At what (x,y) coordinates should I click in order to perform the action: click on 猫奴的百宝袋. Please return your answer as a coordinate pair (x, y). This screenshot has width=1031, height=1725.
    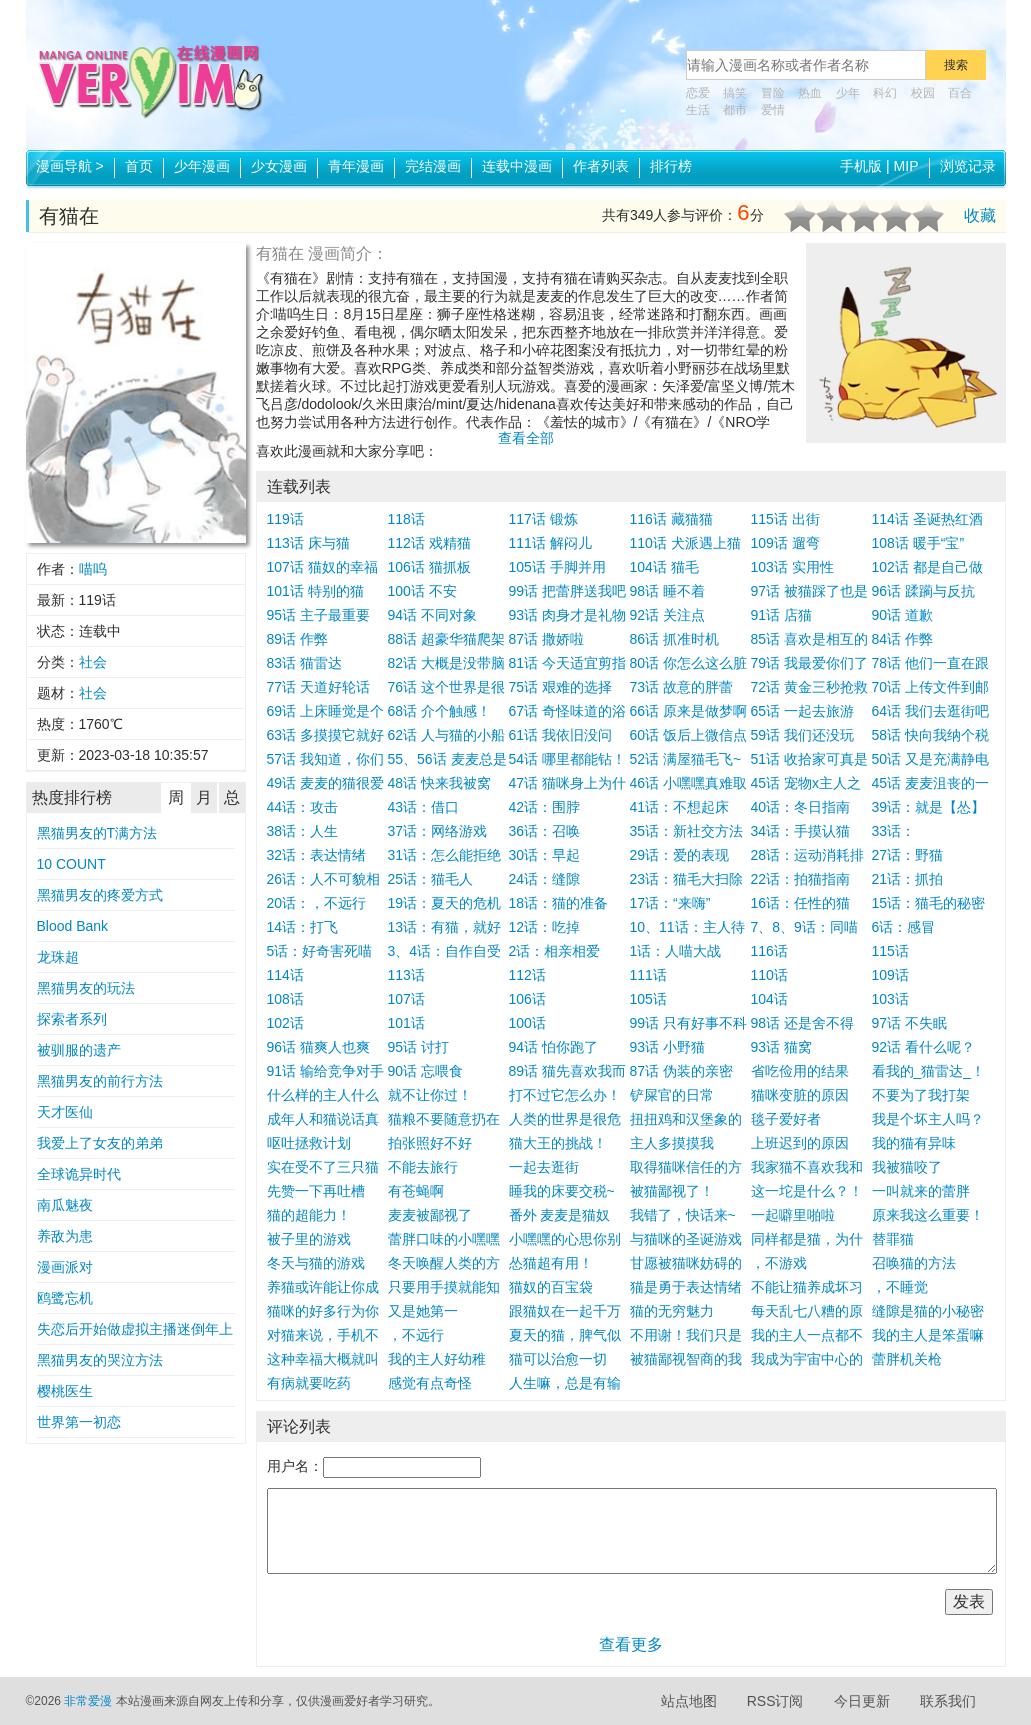
    Looking at the image, I should click on (551, 1287).